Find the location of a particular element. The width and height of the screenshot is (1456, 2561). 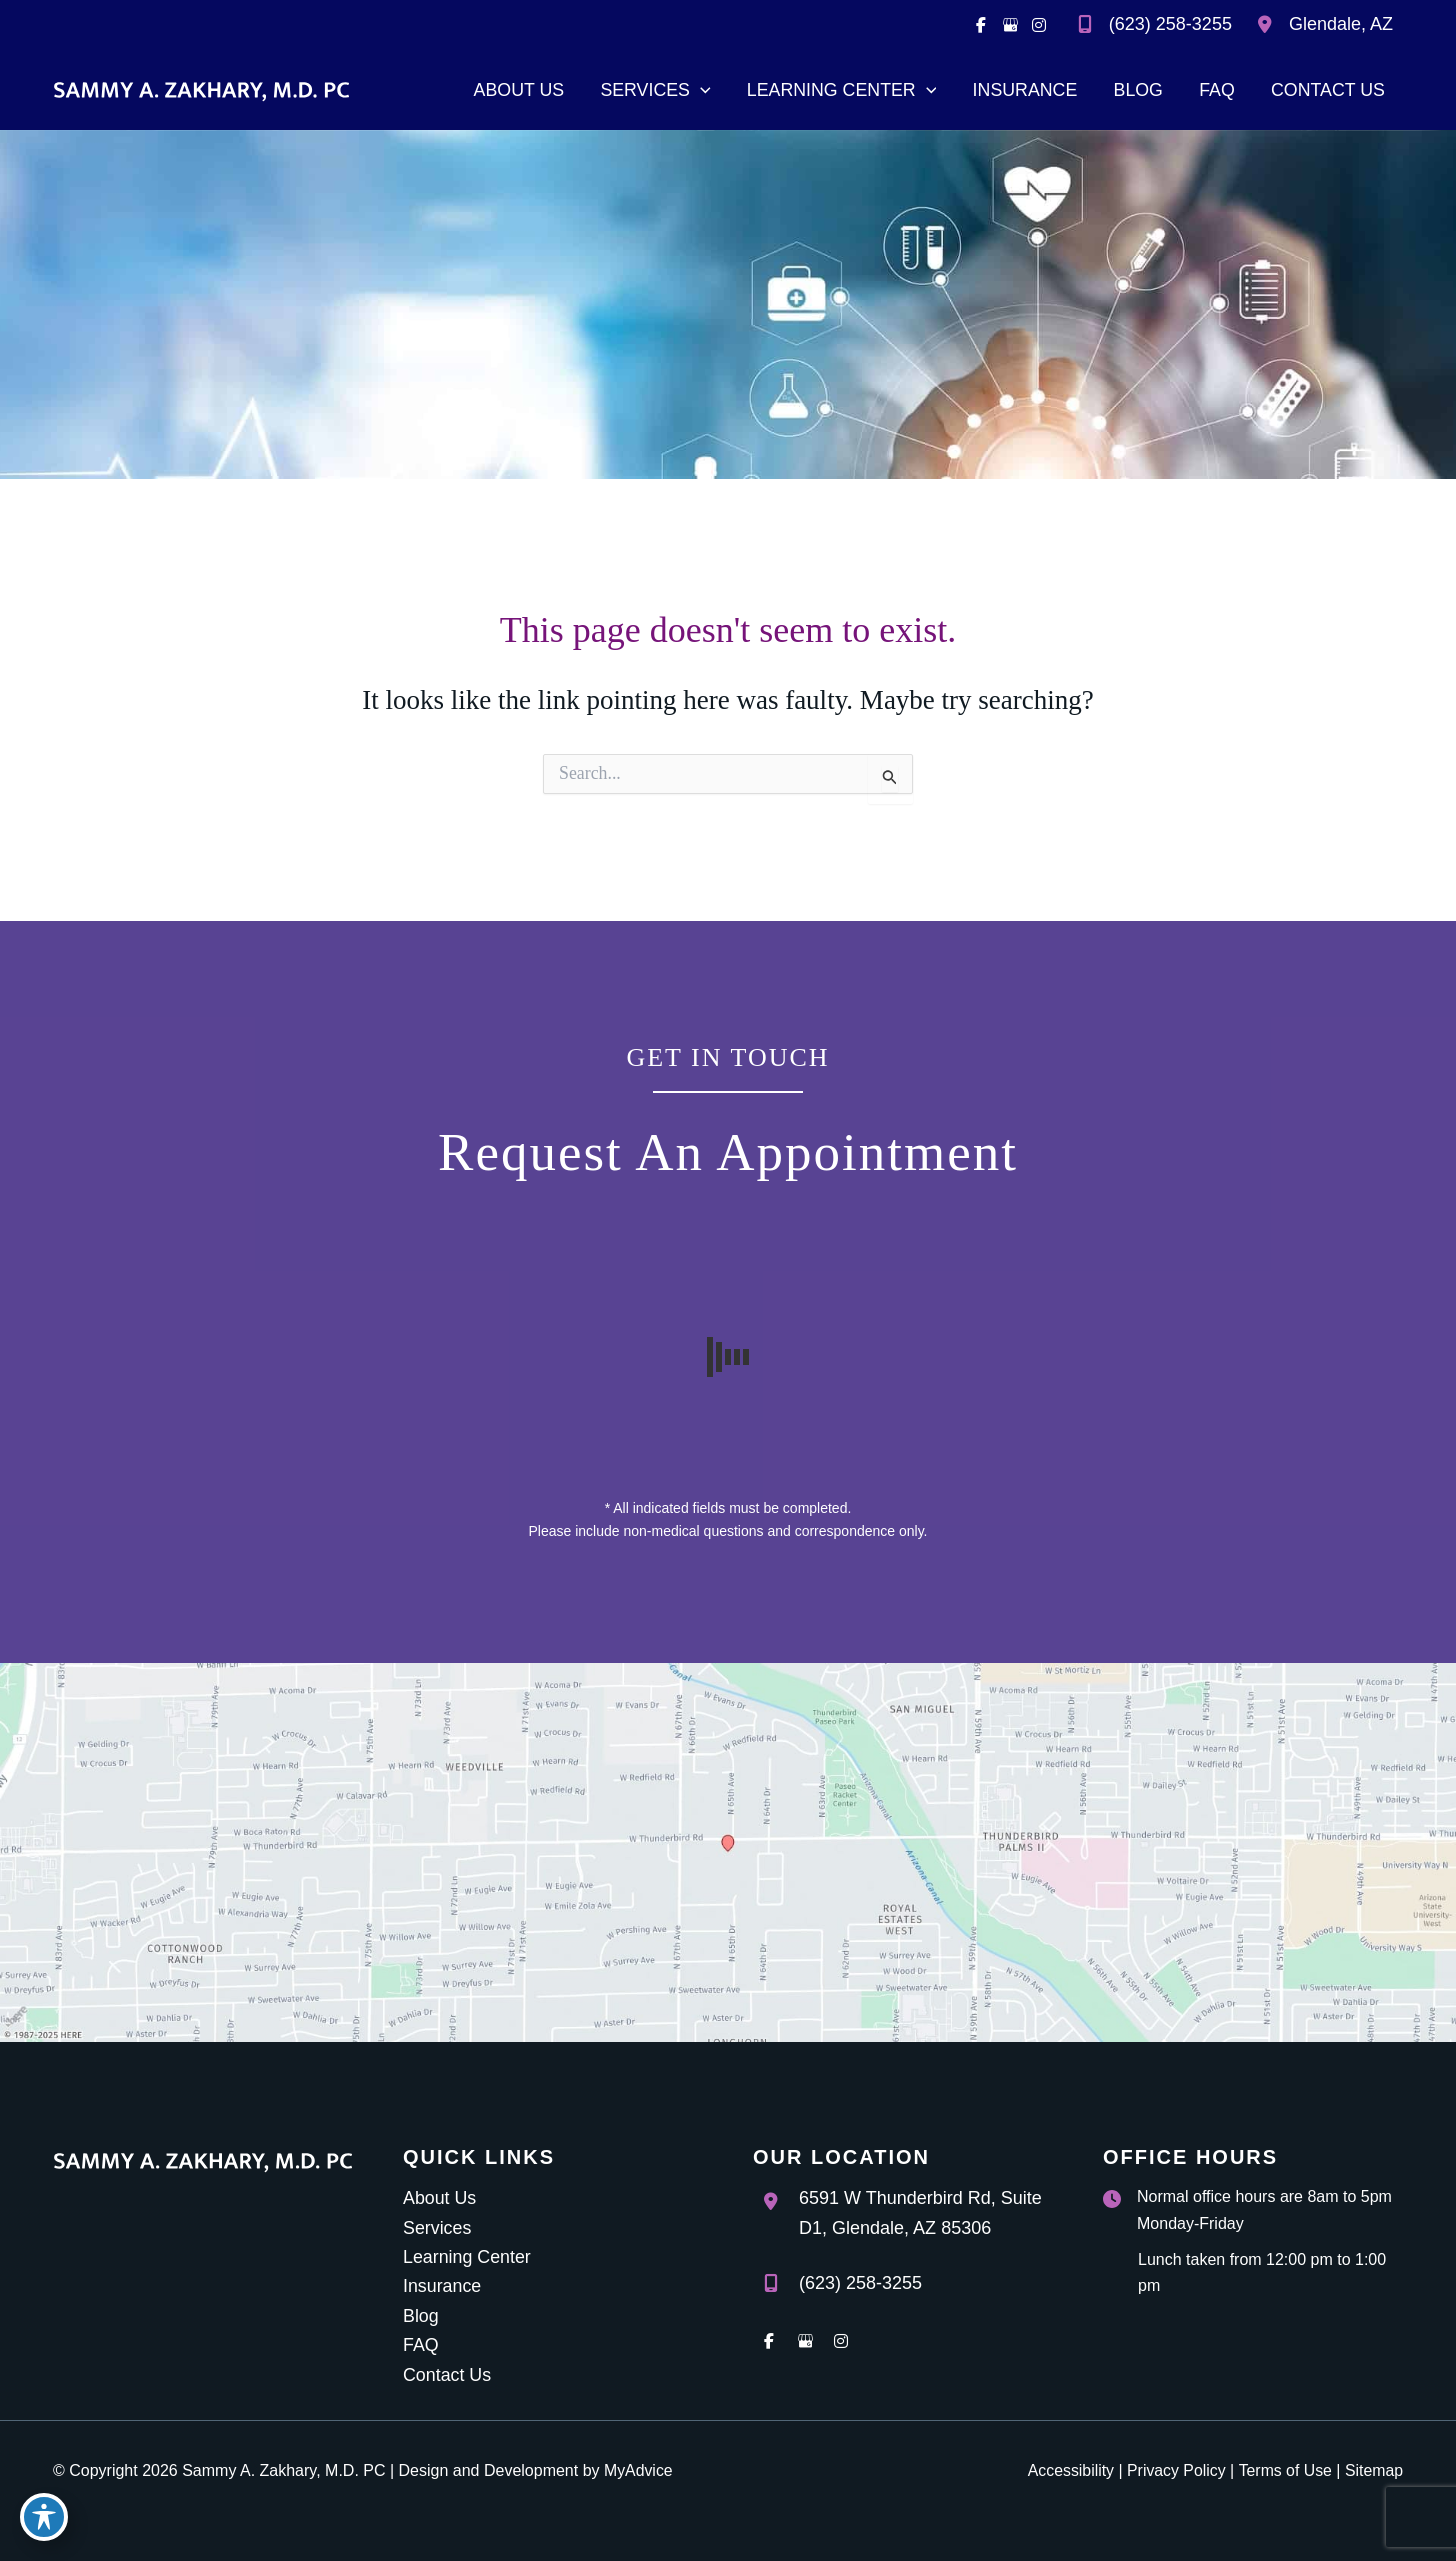

Contact Us is located at coordinates (447, 2375).